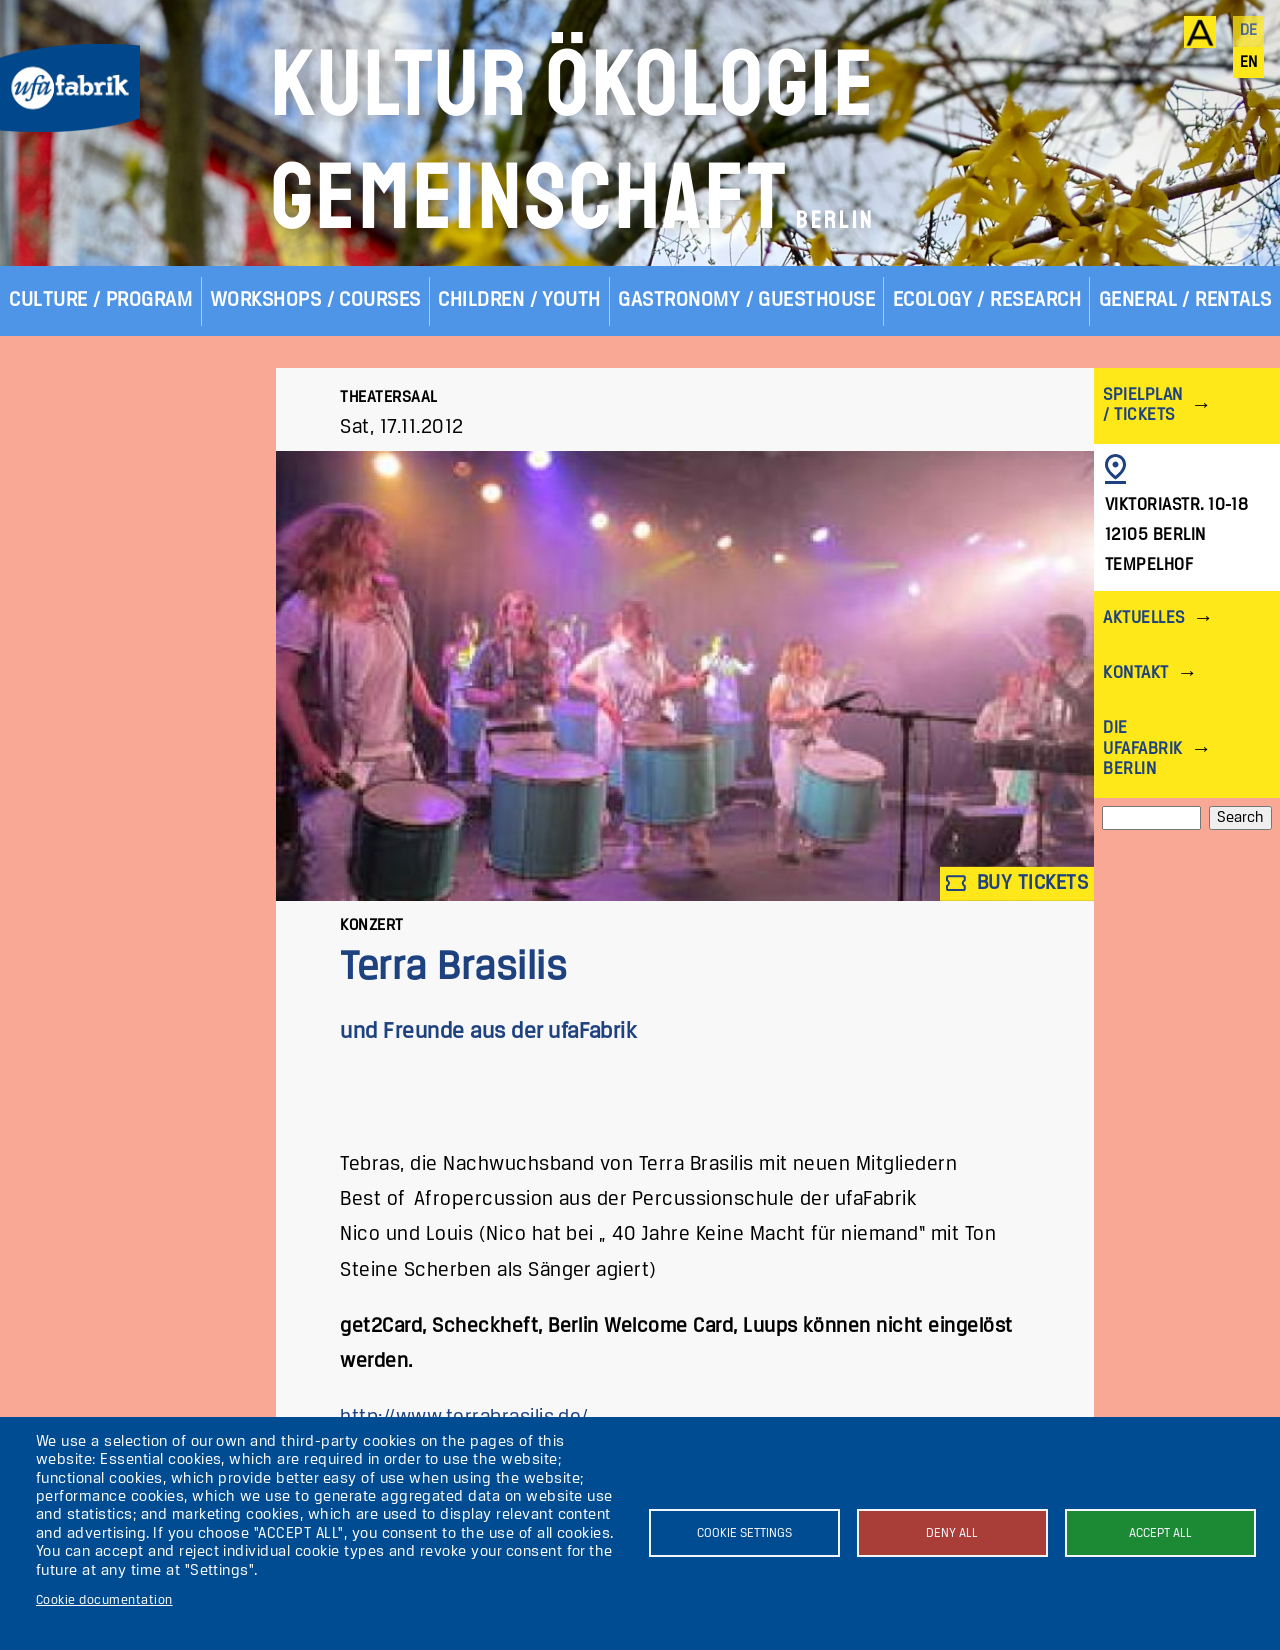 The width and height of the screenshot is (1280, 1650). I want to click on General / Rentals, so click(1185, 300).